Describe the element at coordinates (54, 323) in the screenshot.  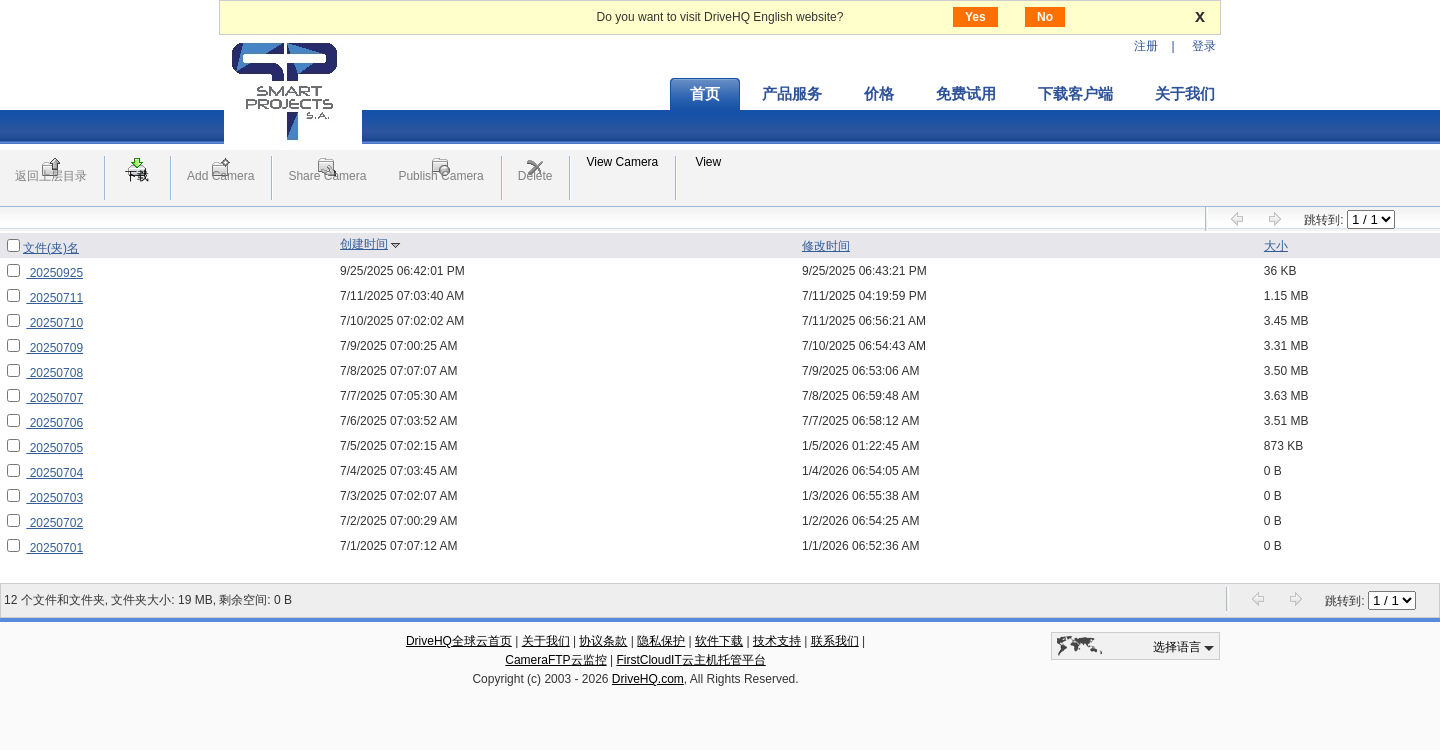
I see `20250710` at that location.